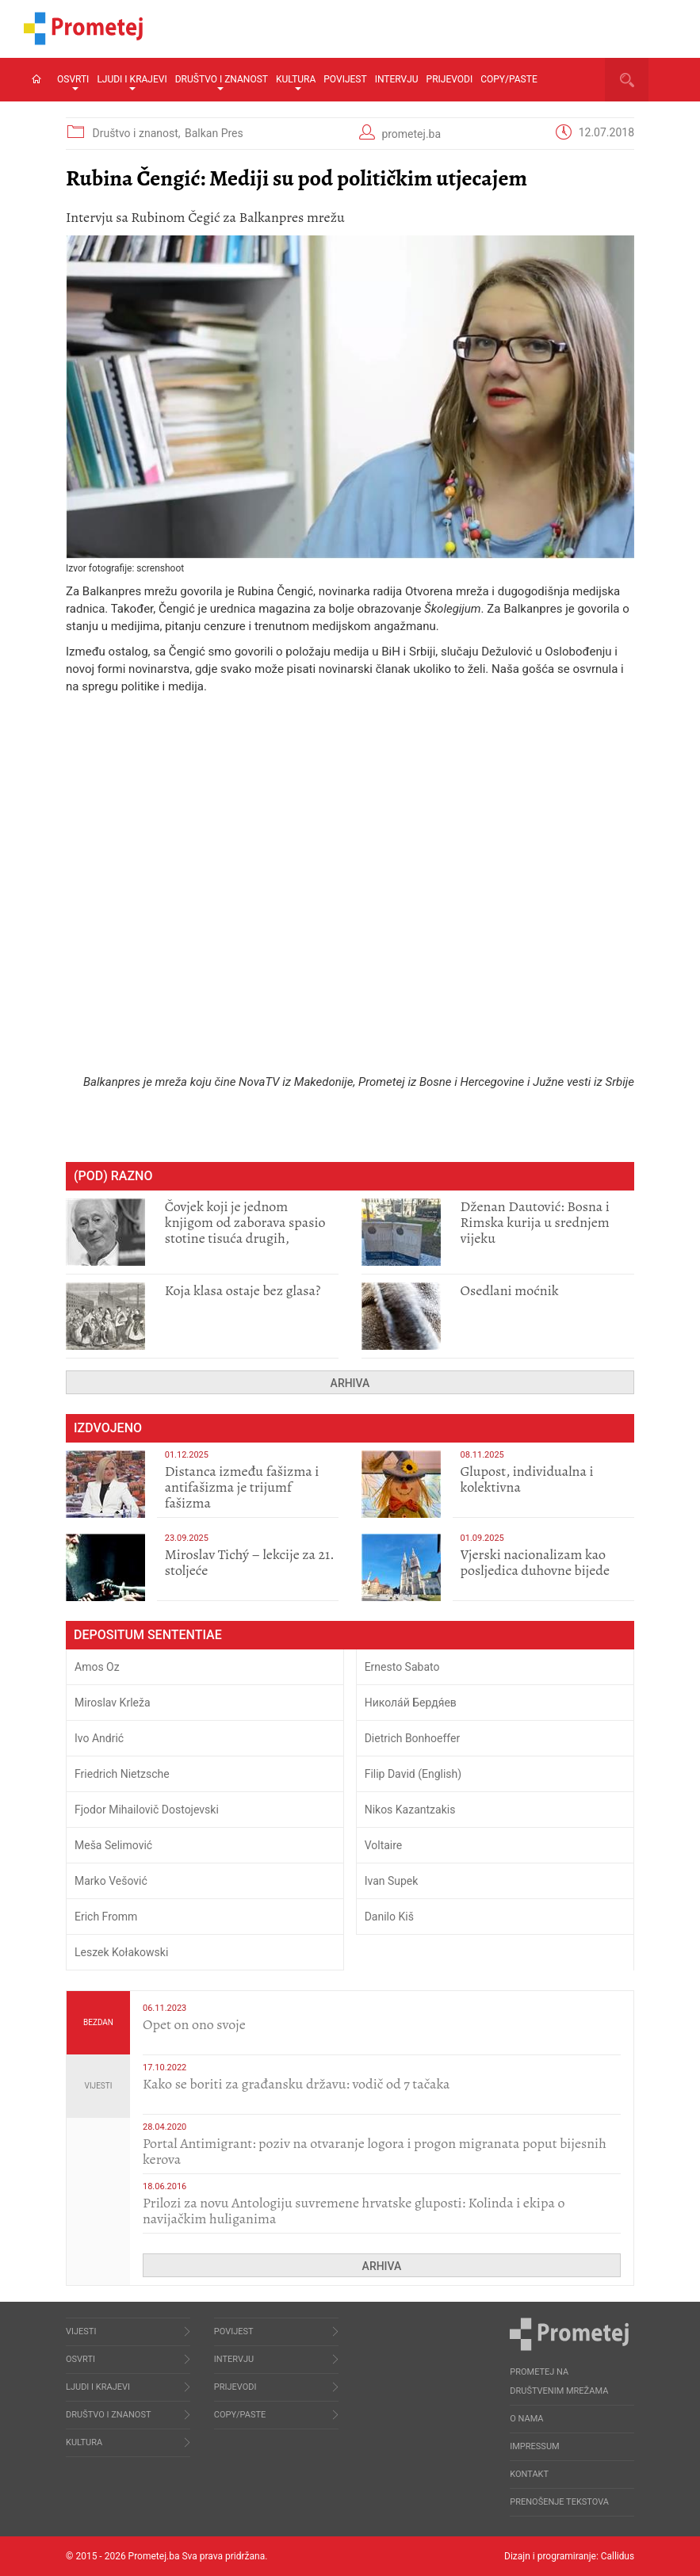 The image size is (700, 2576). I want to click on Prenošenje tekstova, so click(559, 2502).